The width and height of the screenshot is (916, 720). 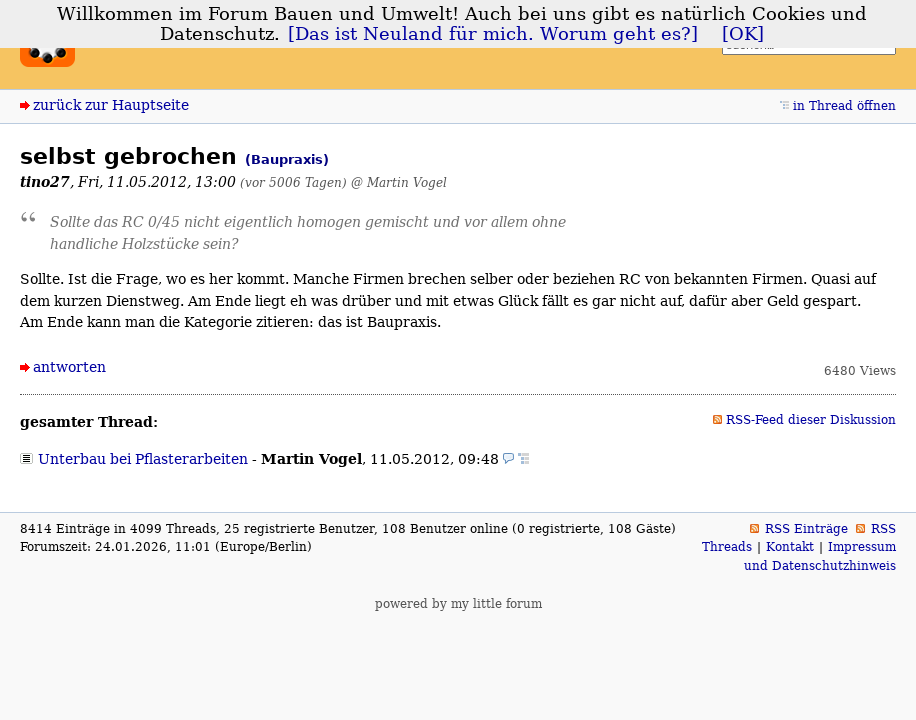 I want to click on in Thread öffnen, so click(x=844, y=106).